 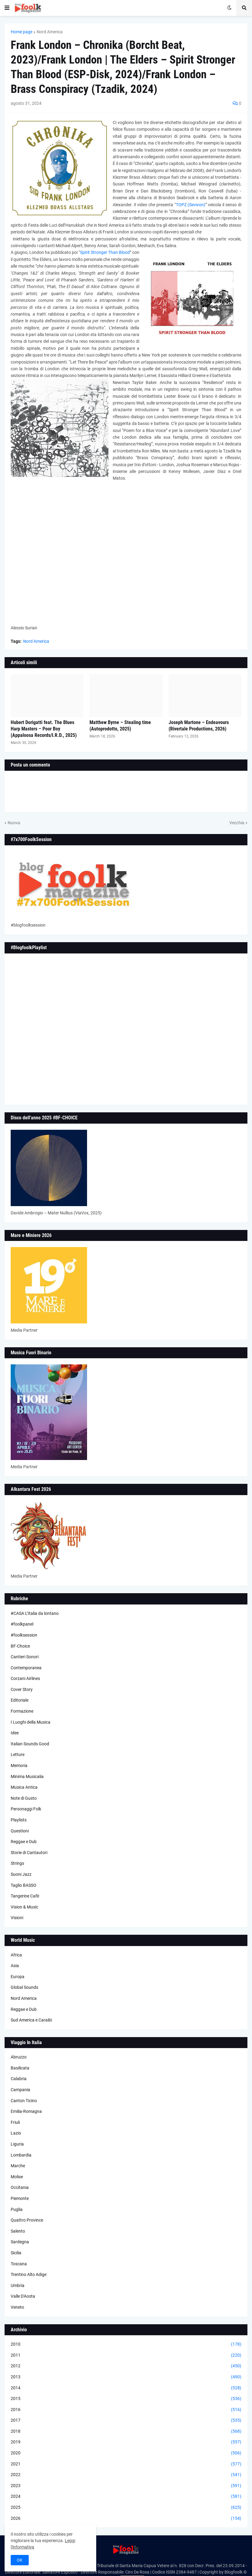 I want to click on 2024, so click(x=126, y=2497).